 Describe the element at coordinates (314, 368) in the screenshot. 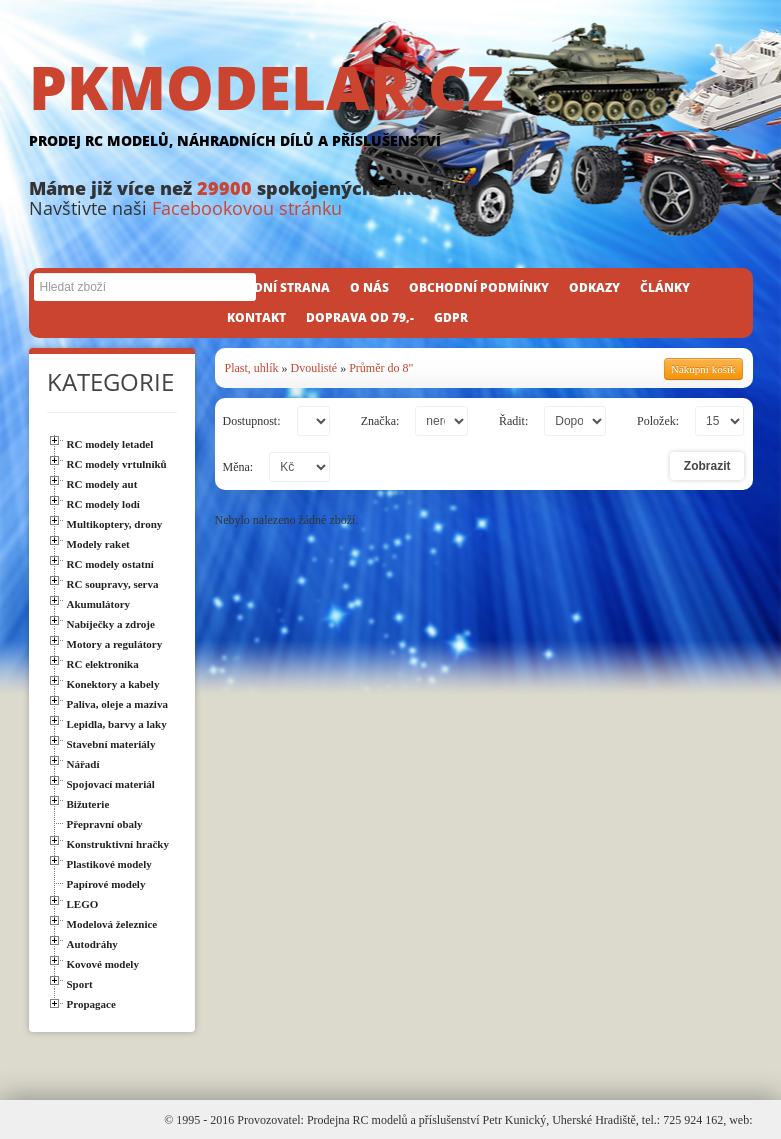

I see `Dvoulisté` at that location.